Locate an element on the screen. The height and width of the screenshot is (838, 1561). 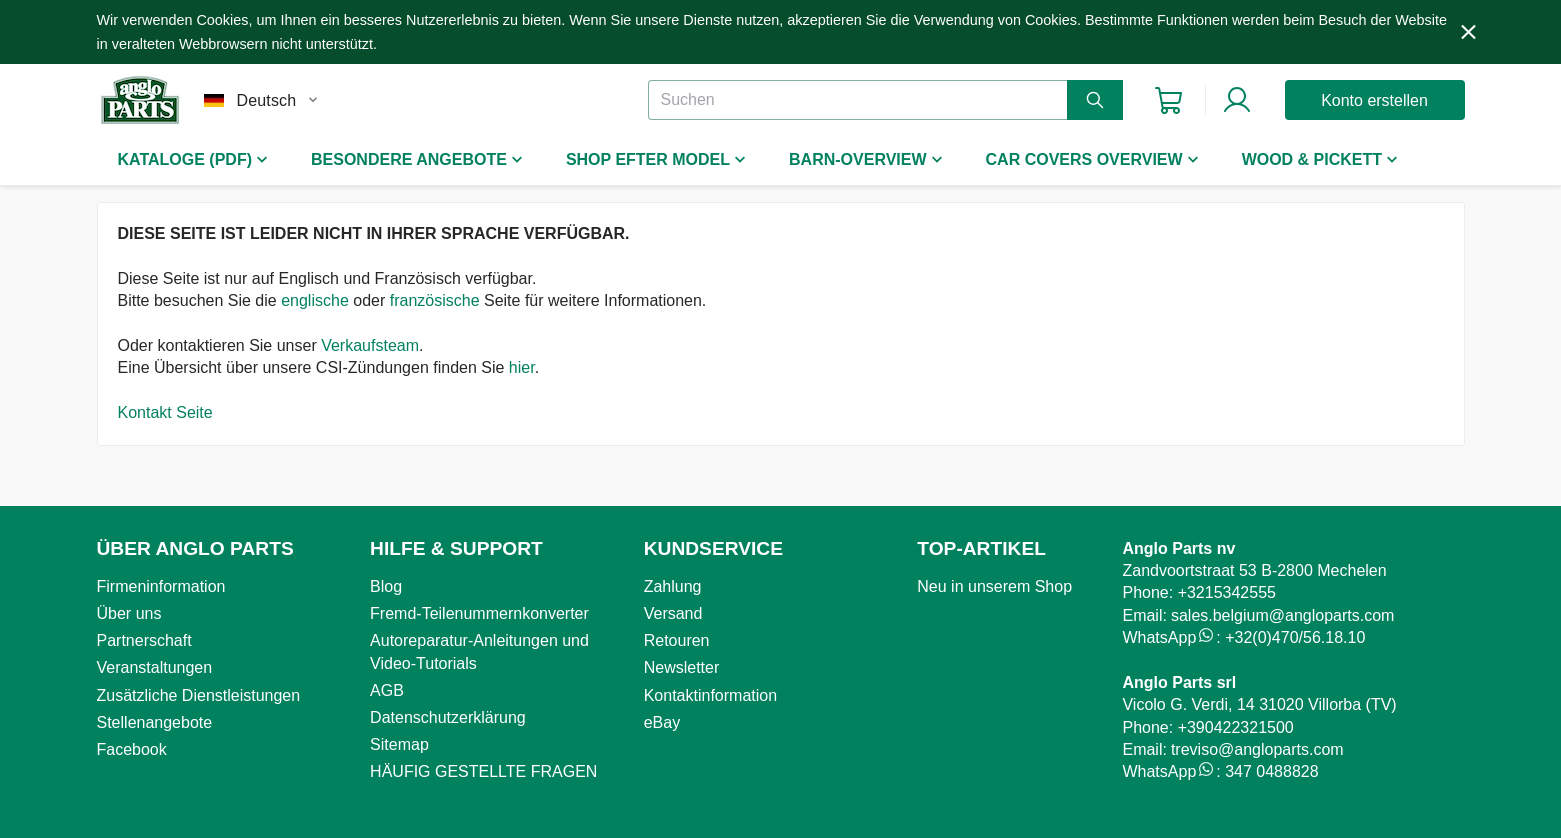
Neu in unserem Shop is located at coordinates (994, 586).